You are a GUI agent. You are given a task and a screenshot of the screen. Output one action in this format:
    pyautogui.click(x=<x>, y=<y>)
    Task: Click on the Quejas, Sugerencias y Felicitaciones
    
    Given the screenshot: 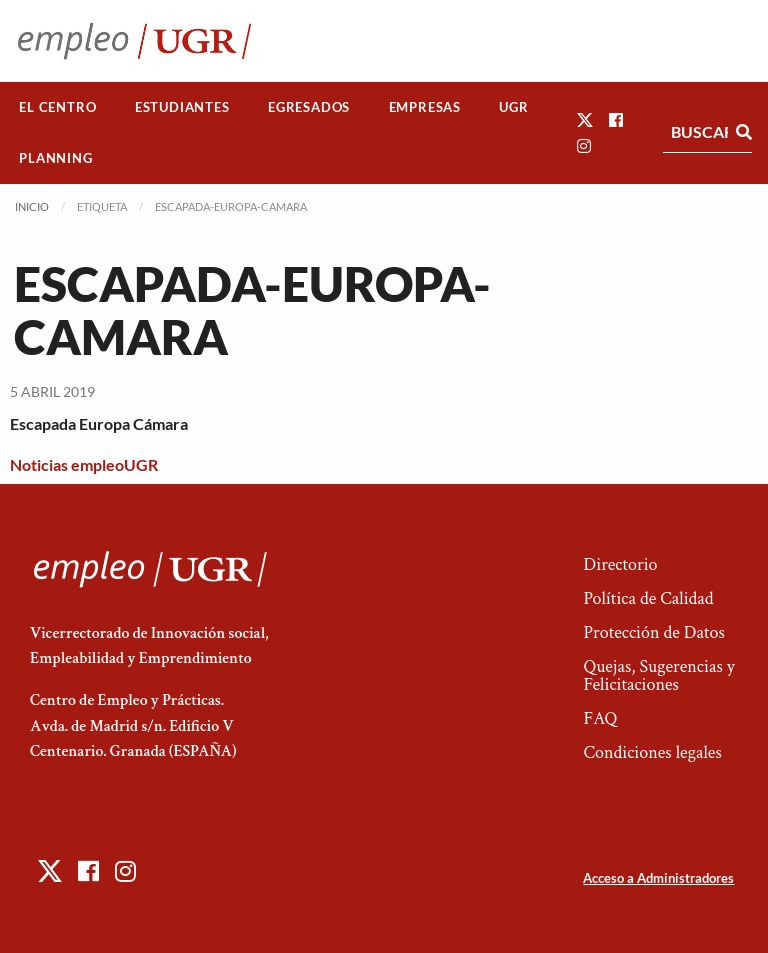 What is the action you would take?
    pyautogui.click(x=658, y=675)
    